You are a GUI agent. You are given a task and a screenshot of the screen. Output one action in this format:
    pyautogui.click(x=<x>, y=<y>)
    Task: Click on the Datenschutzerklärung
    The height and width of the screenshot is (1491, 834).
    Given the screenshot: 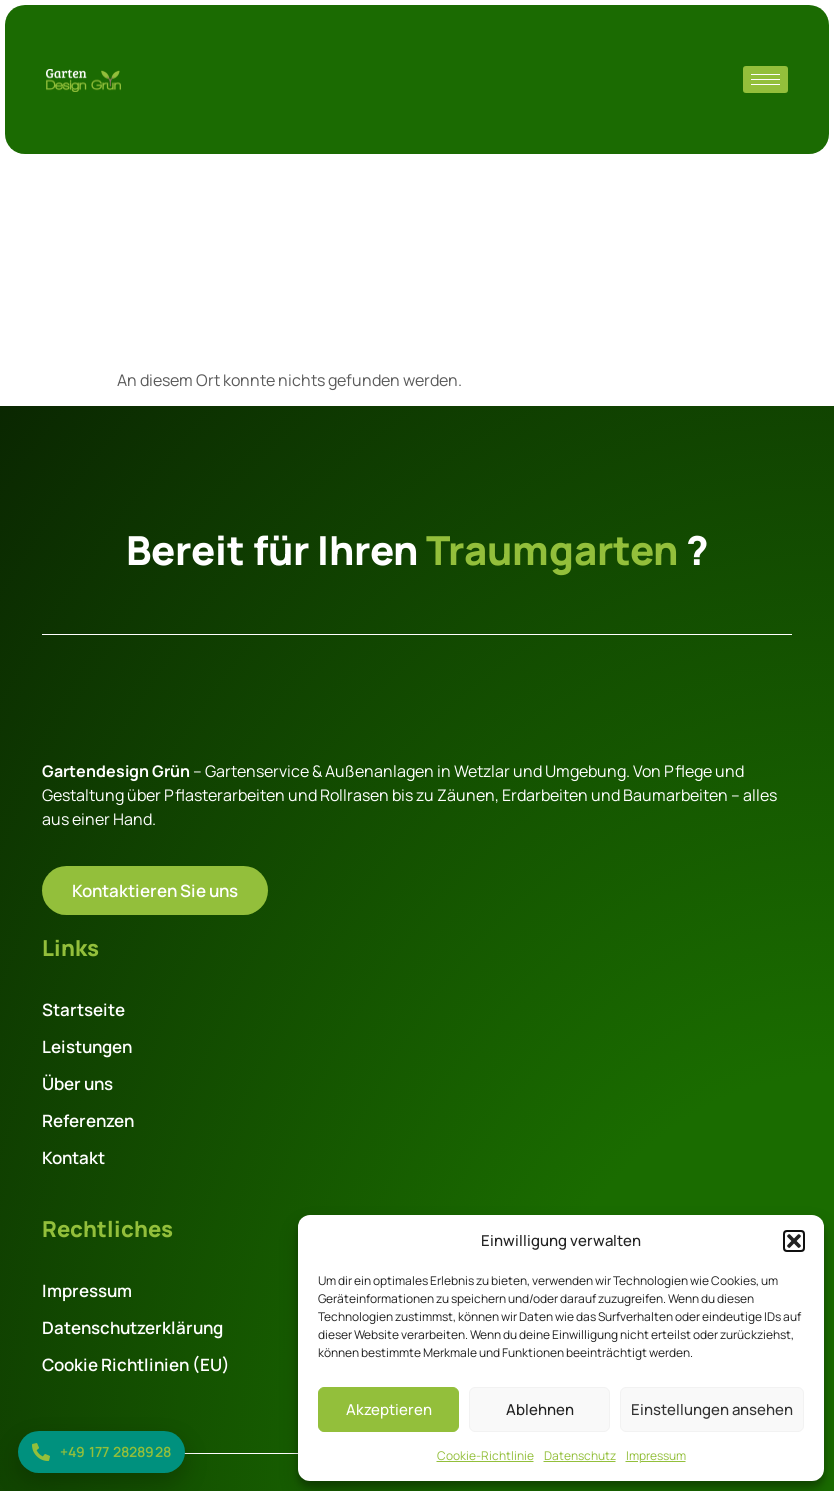 What is the action you would take?
    pyautogui.click(x=132, y=1327)
    